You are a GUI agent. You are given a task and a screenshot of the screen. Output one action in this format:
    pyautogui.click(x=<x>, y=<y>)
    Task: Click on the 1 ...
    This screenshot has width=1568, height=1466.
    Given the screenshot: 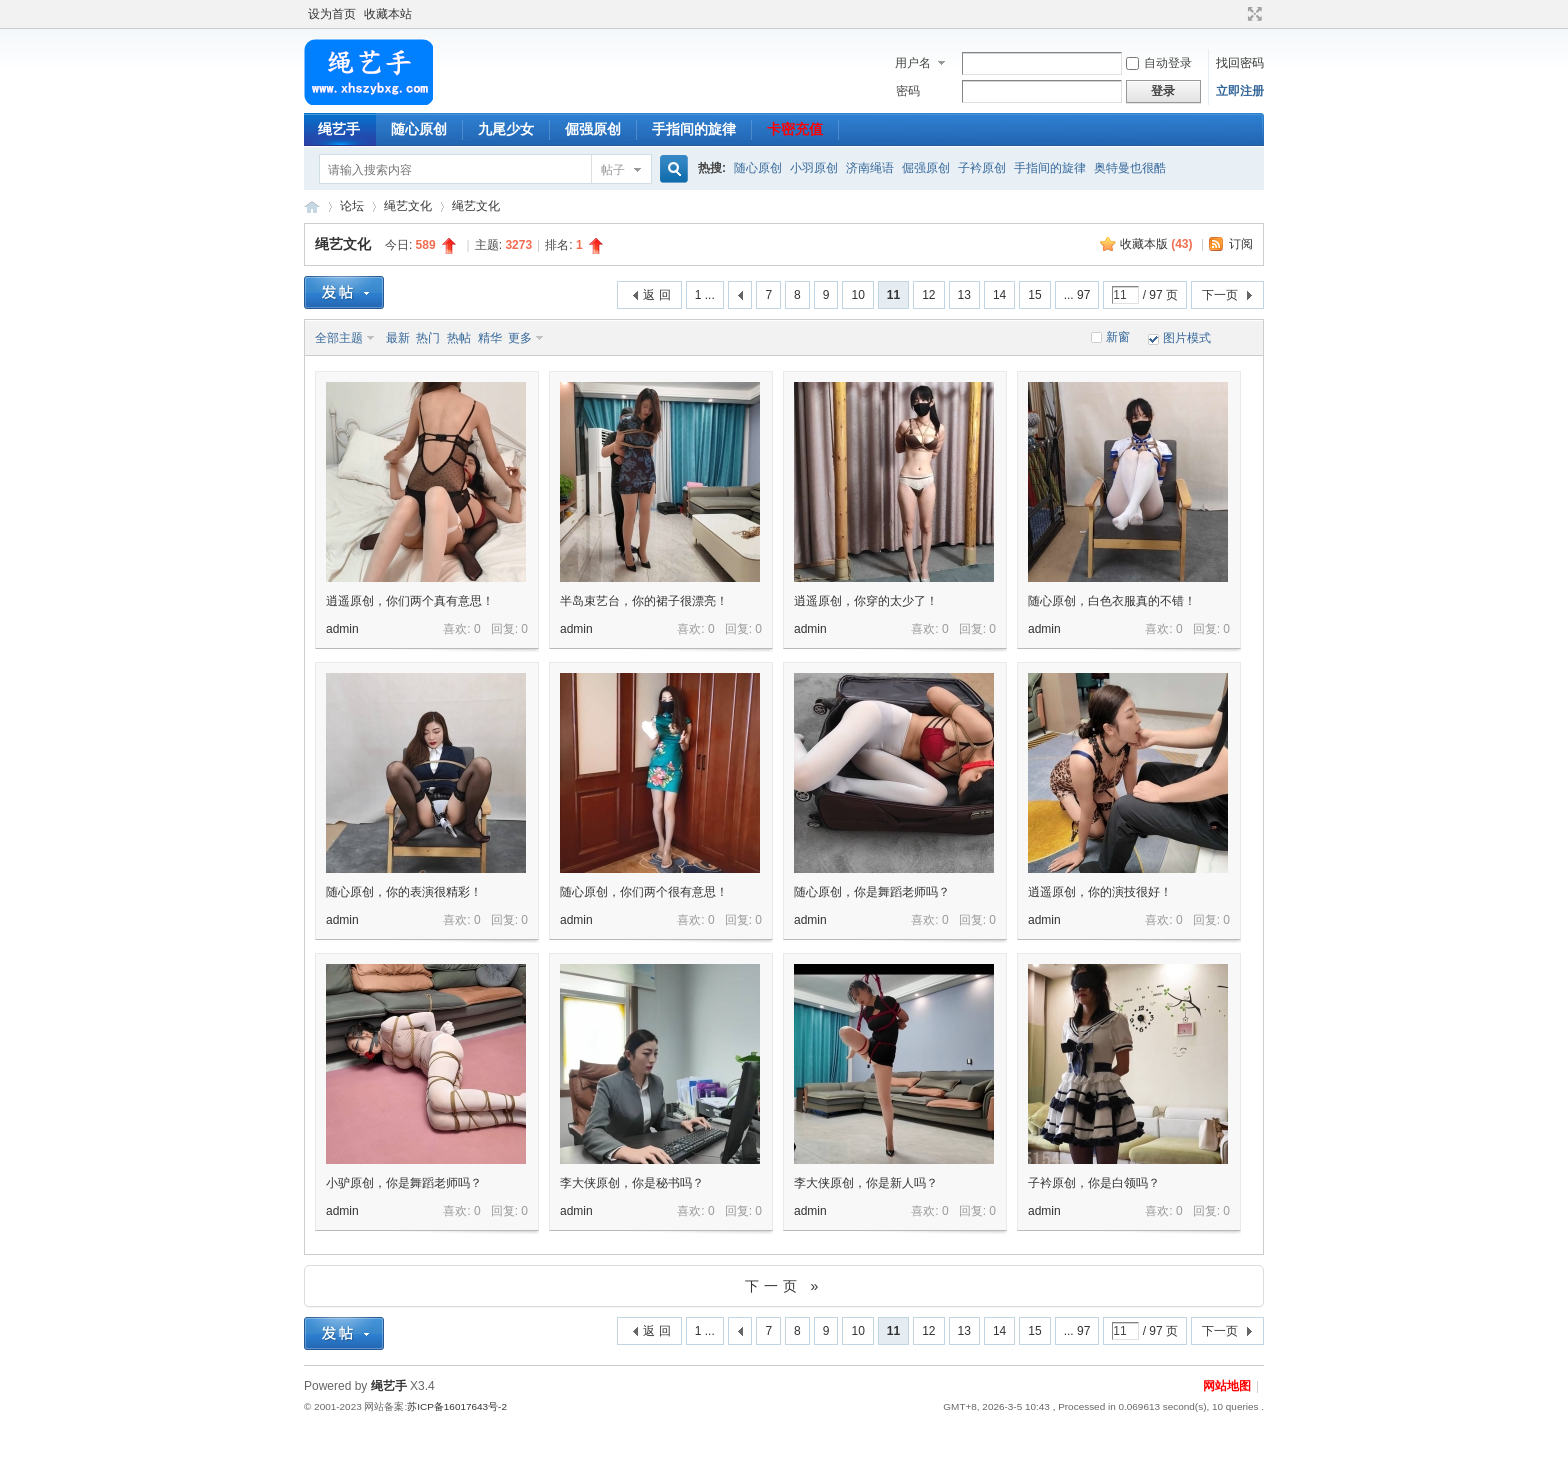 What is the action you would take?
    pyautogui.click(x=705, y=295)
    